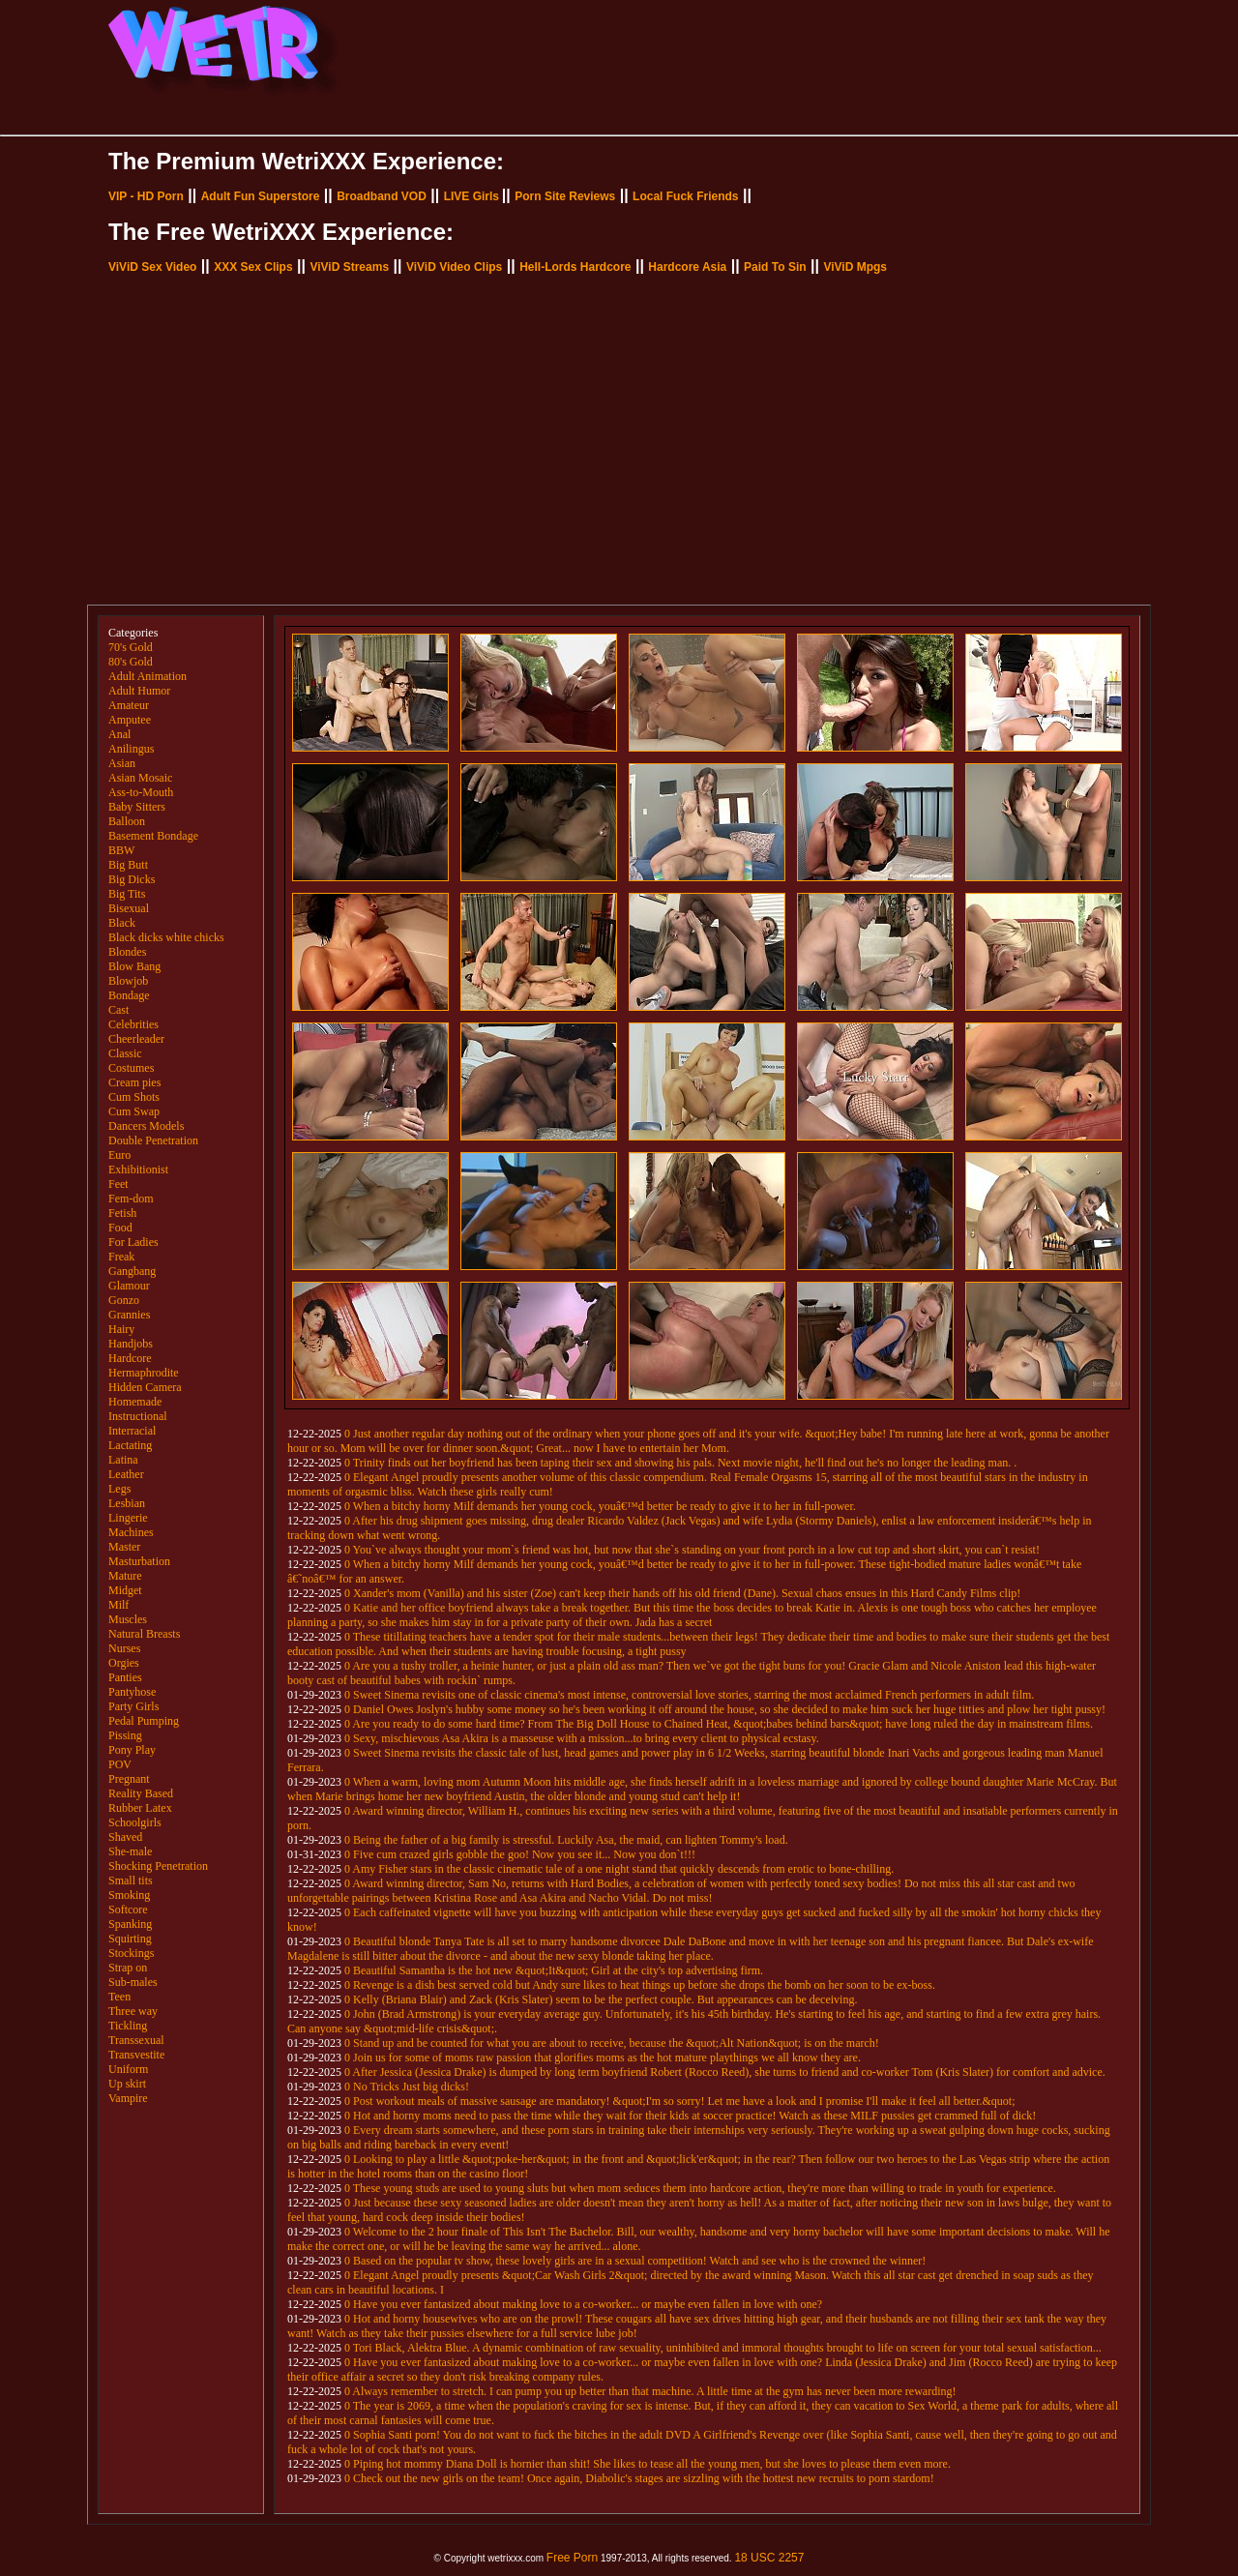 The height and width of the screenshot is (2576, 1238). I want to click on Cum Swap, so click(134, 1111).